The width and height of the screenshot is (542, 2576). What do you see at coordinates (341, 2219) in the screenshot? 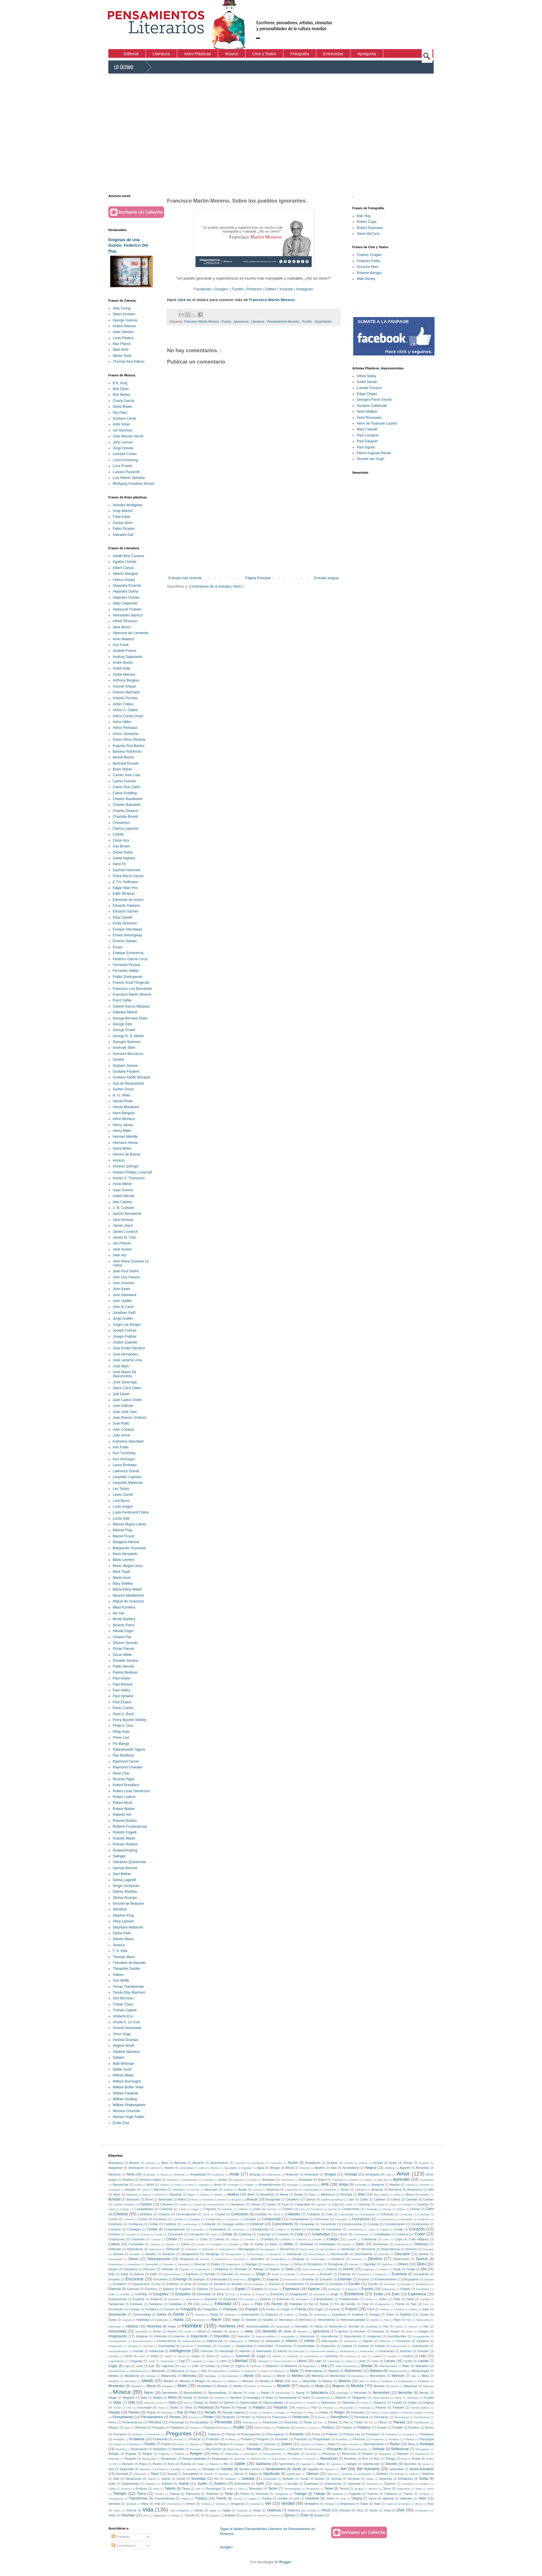
I see `Concepto` at bounding box center [341, 2219].